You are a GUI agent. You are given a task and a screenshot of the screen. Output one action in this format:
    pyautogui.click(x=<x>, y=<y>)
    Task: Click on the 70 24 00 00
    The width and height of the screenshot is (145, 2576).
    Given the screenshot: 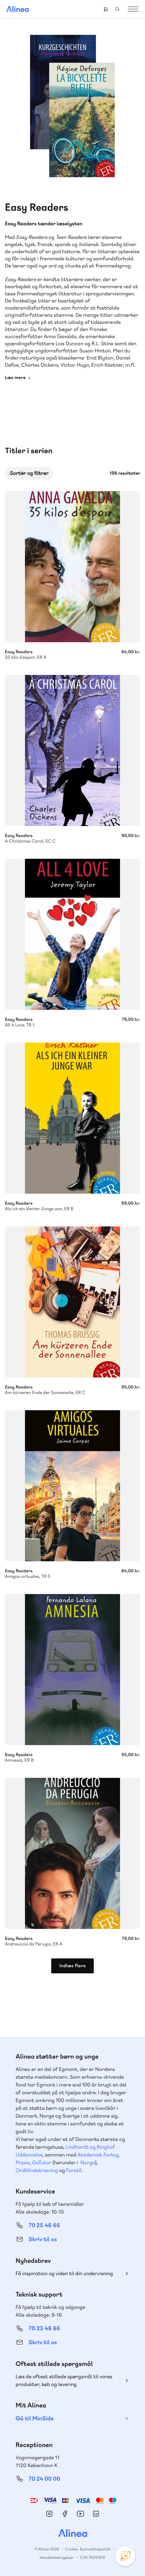 What is the action you would take?
    pyautogui.click(x=44, y=2479)
    